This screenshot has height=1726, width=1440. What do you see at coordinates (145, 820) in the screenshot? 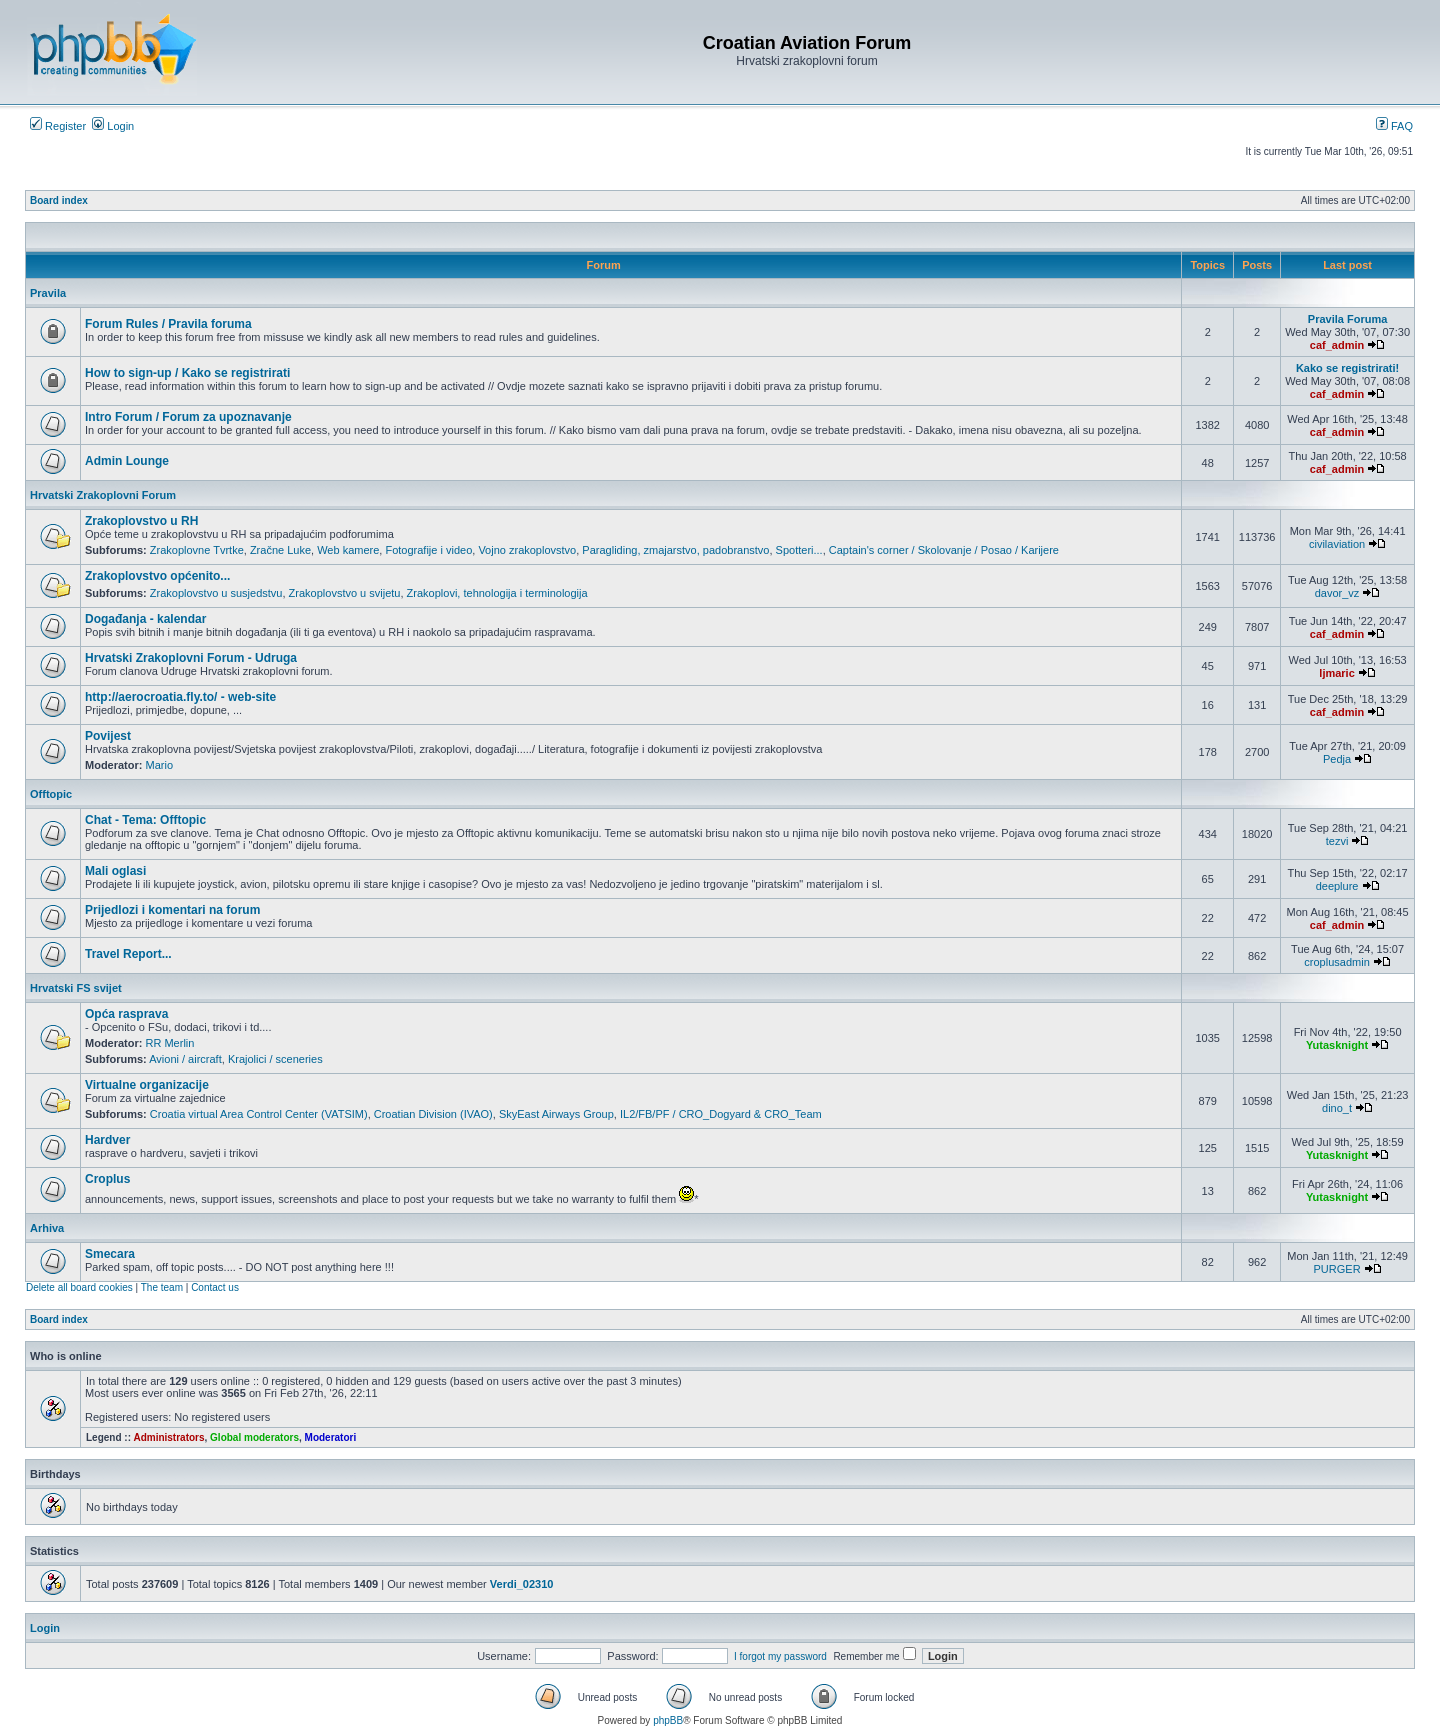
I see `Chat - Tema: Offtopic` at bounding box center [145, 820].